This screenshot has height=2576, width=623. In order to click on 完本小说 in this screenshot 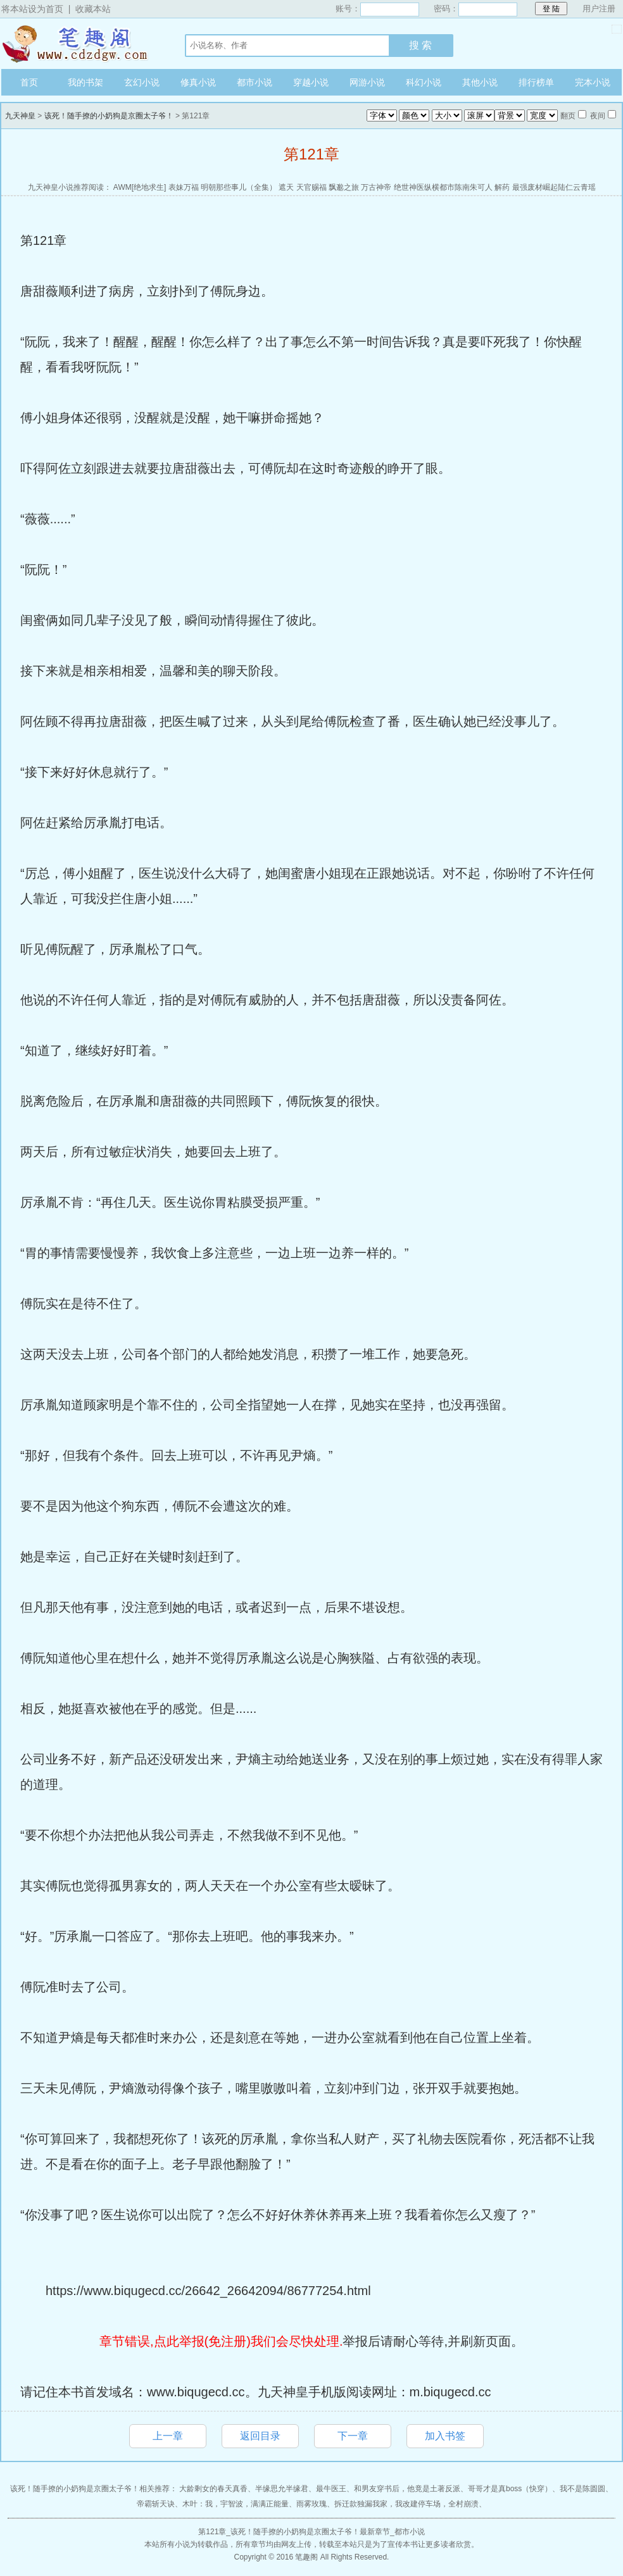, I will do `click(592, 82)`.